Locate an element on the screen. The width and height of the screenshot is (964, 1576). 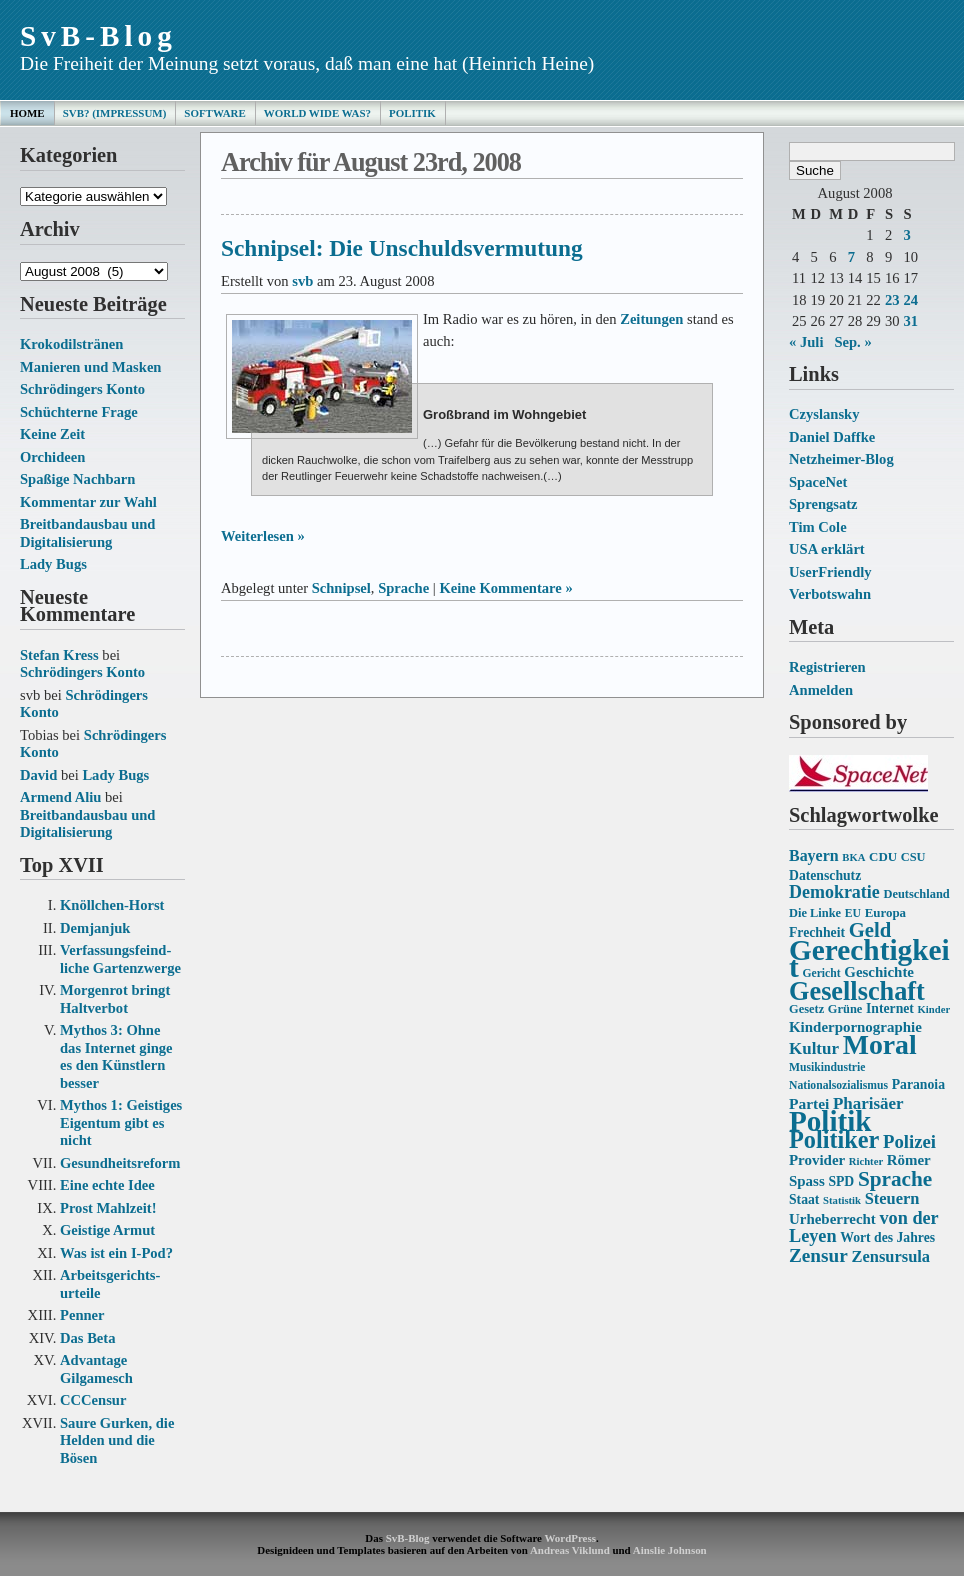
Zensursula [Zensursula (21 Einträge)] is located at coordinates (890, 1256).